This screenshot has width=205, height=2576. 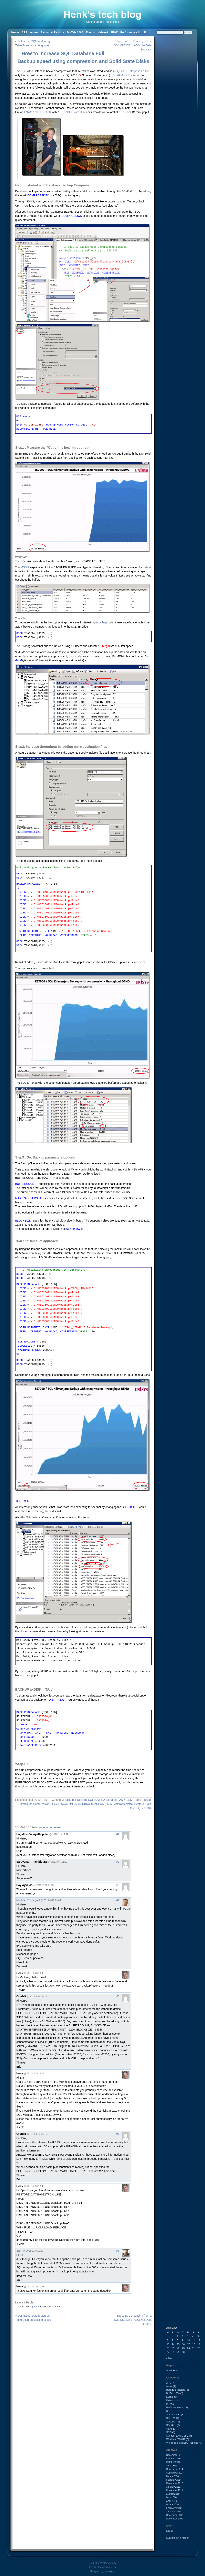 I want to click on DBCC TRACEON (3213, so click(x=65, y=1803).